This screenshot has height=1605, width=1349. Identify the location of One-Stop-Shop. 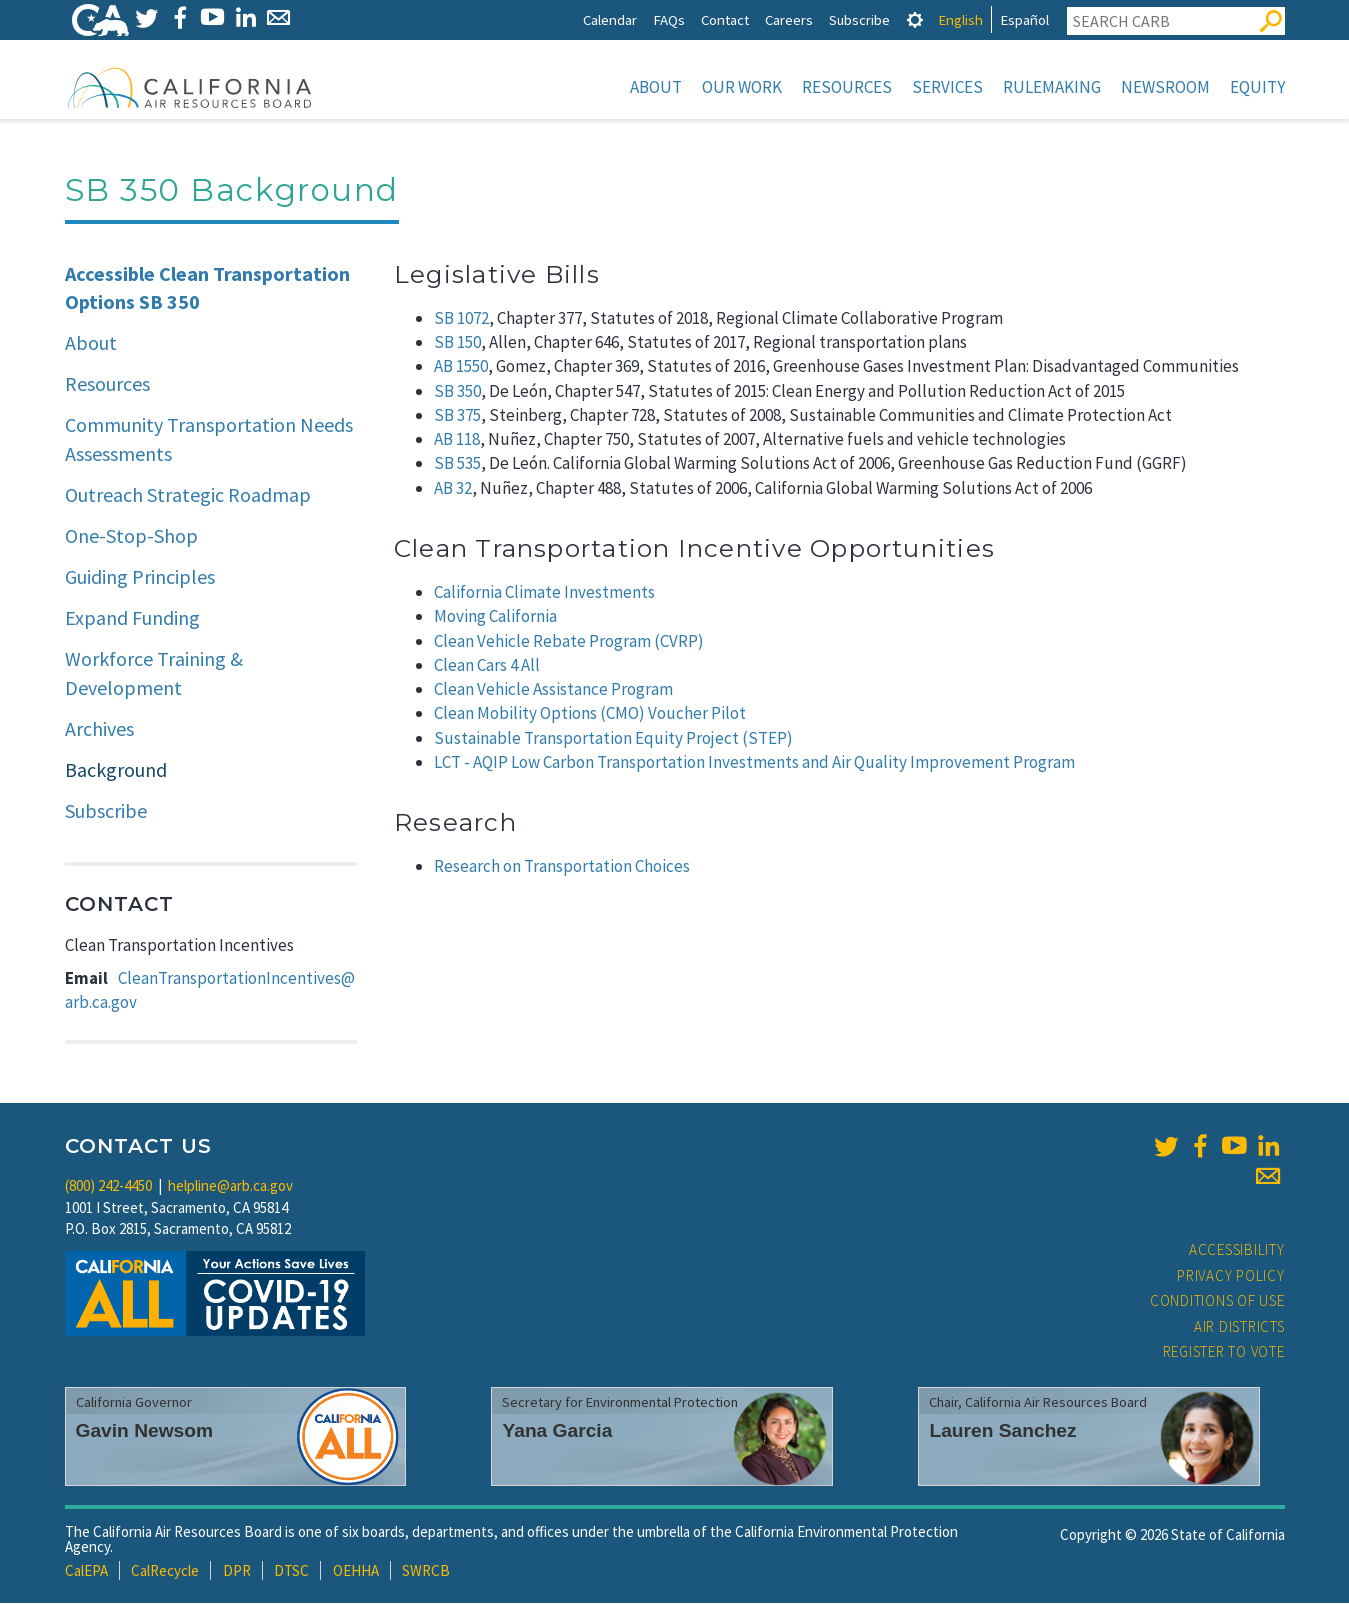
(131, 537).